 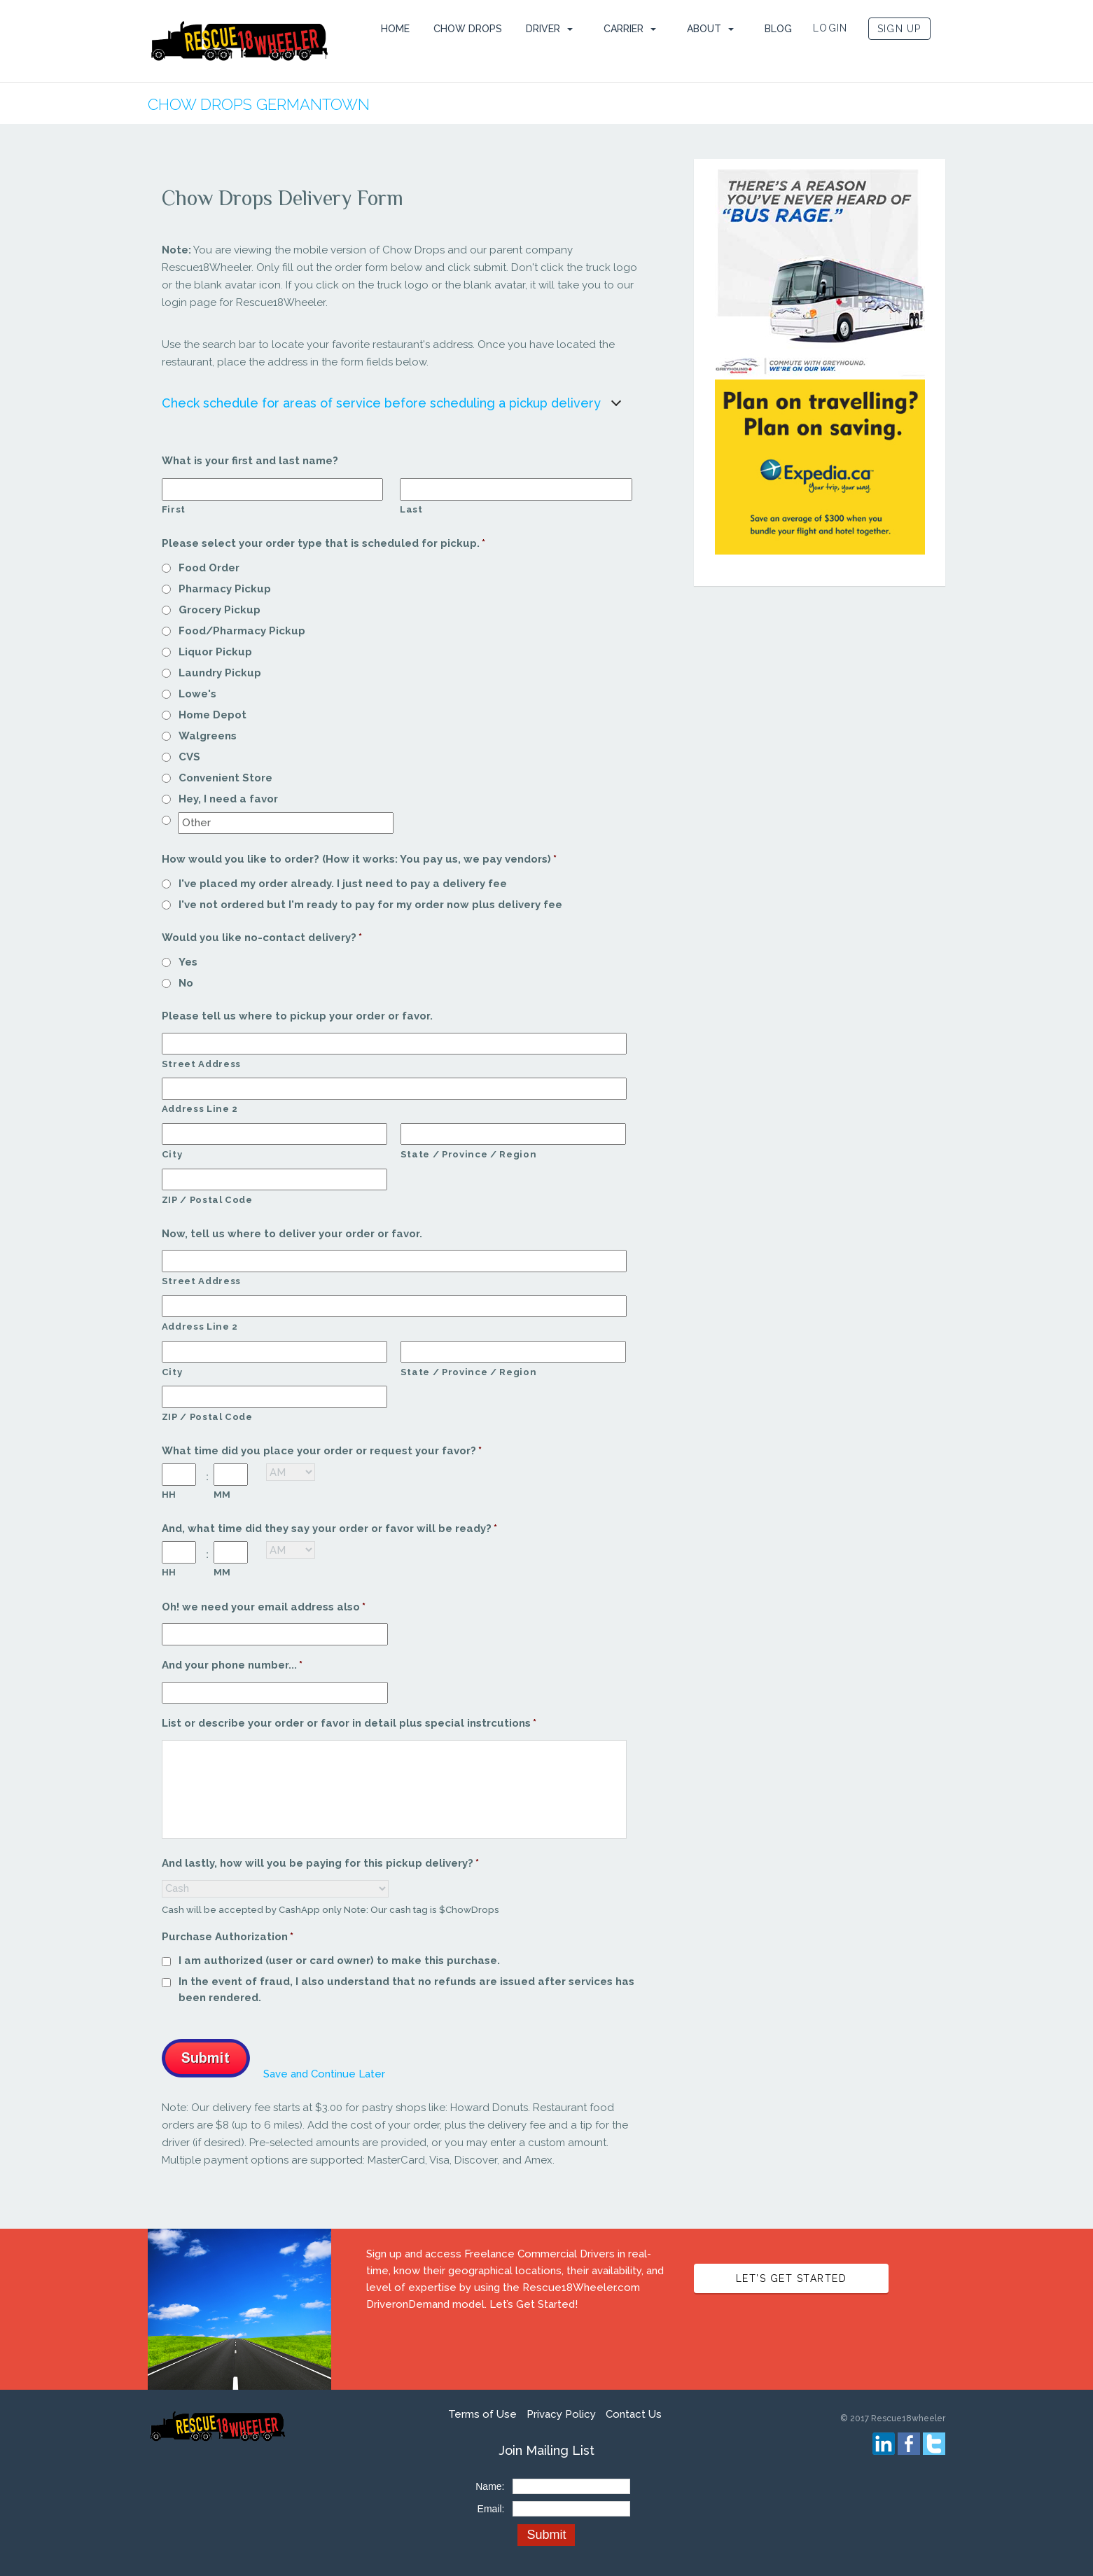 I want to click on Lowe's, so click(x=197, y=694).